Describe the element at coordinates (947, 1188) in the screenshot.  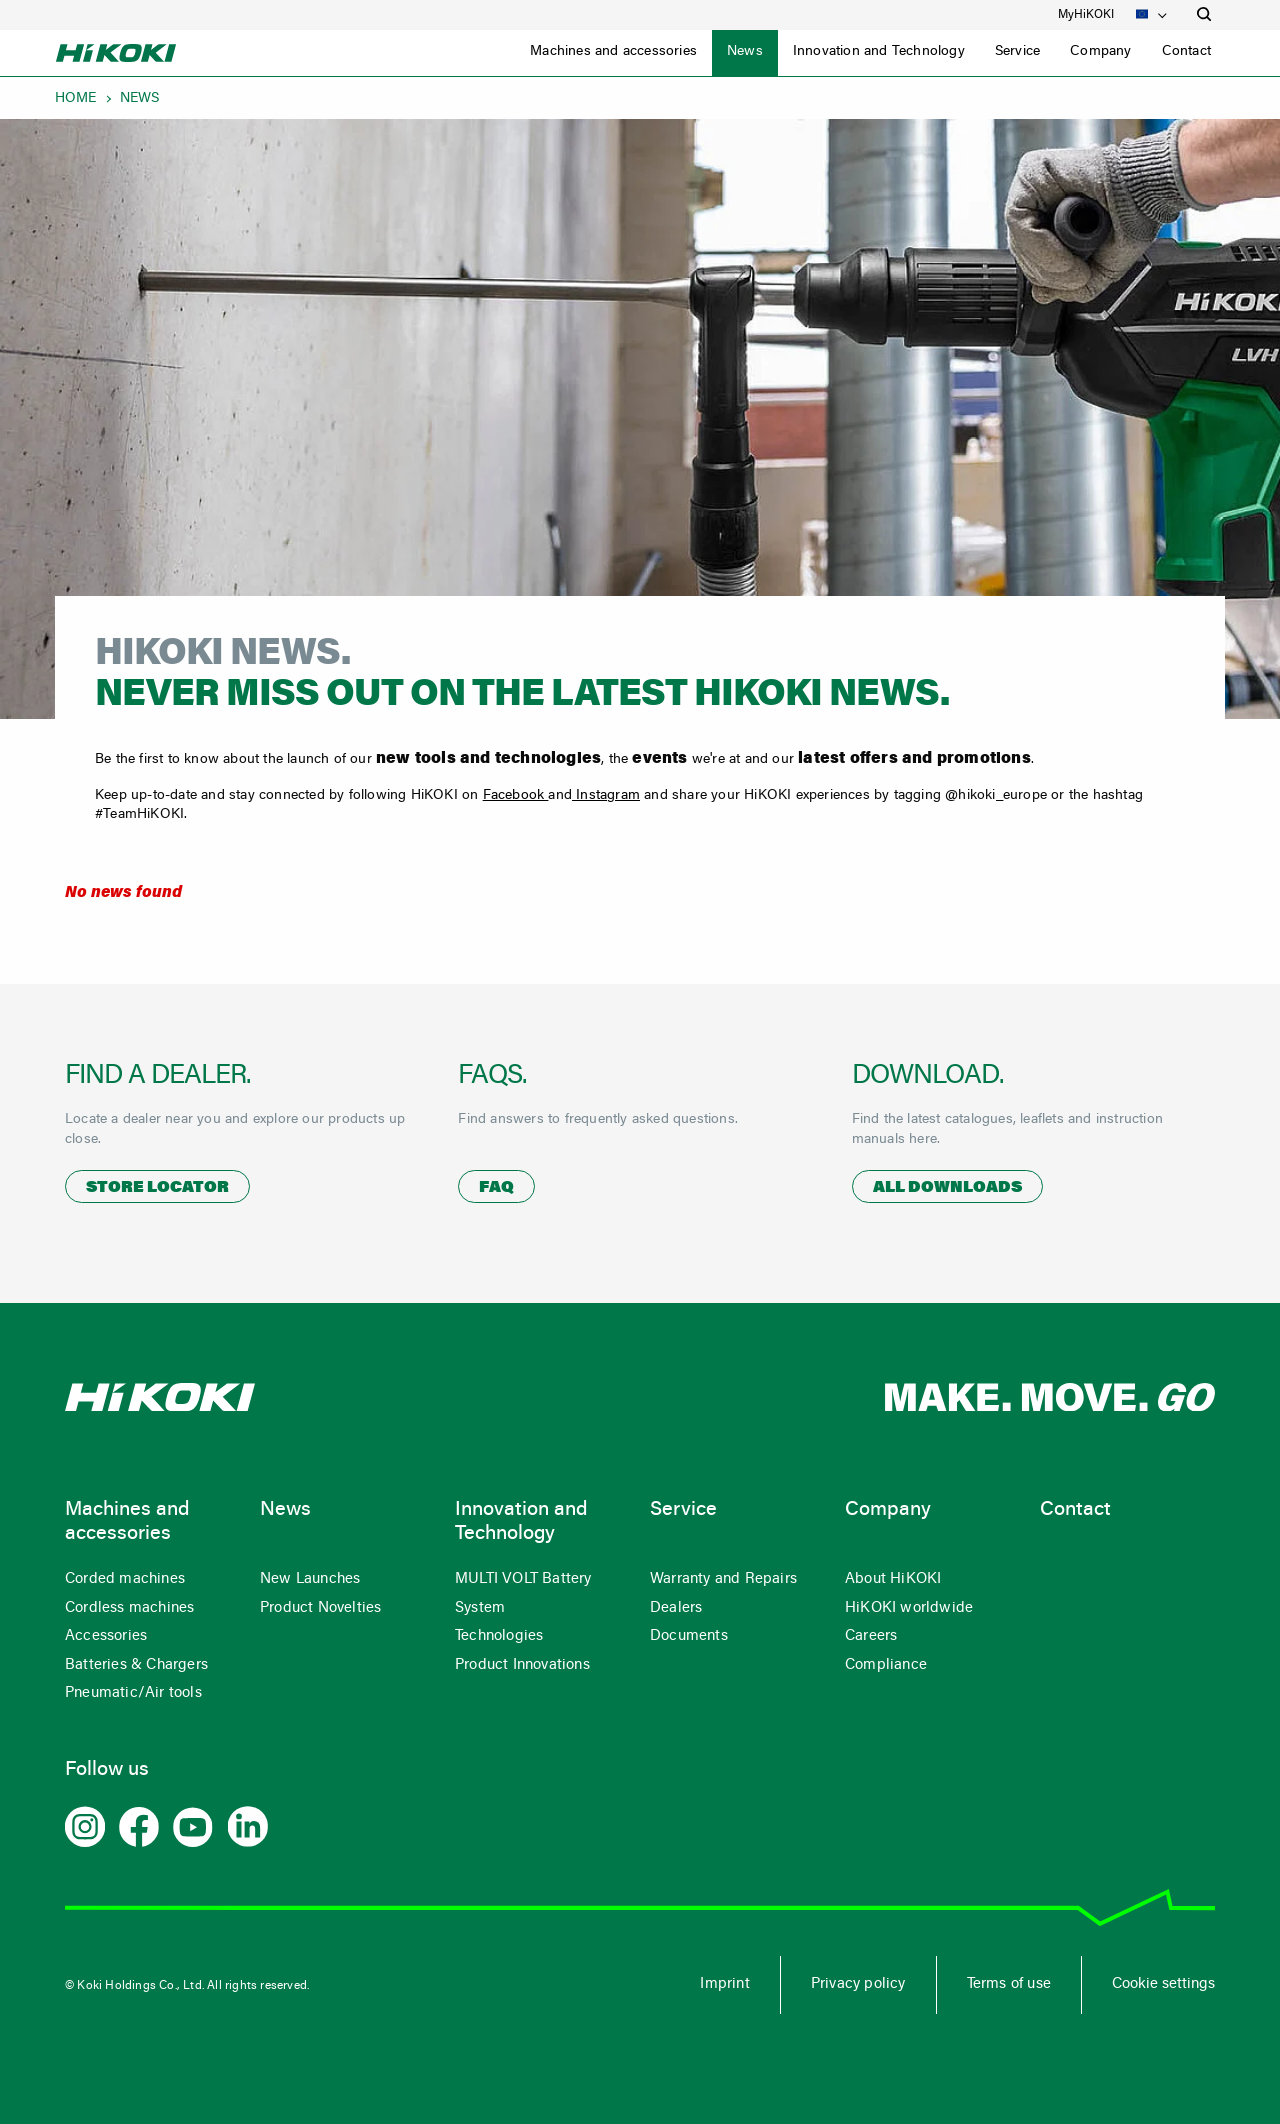
I see `All downloads` at that location.